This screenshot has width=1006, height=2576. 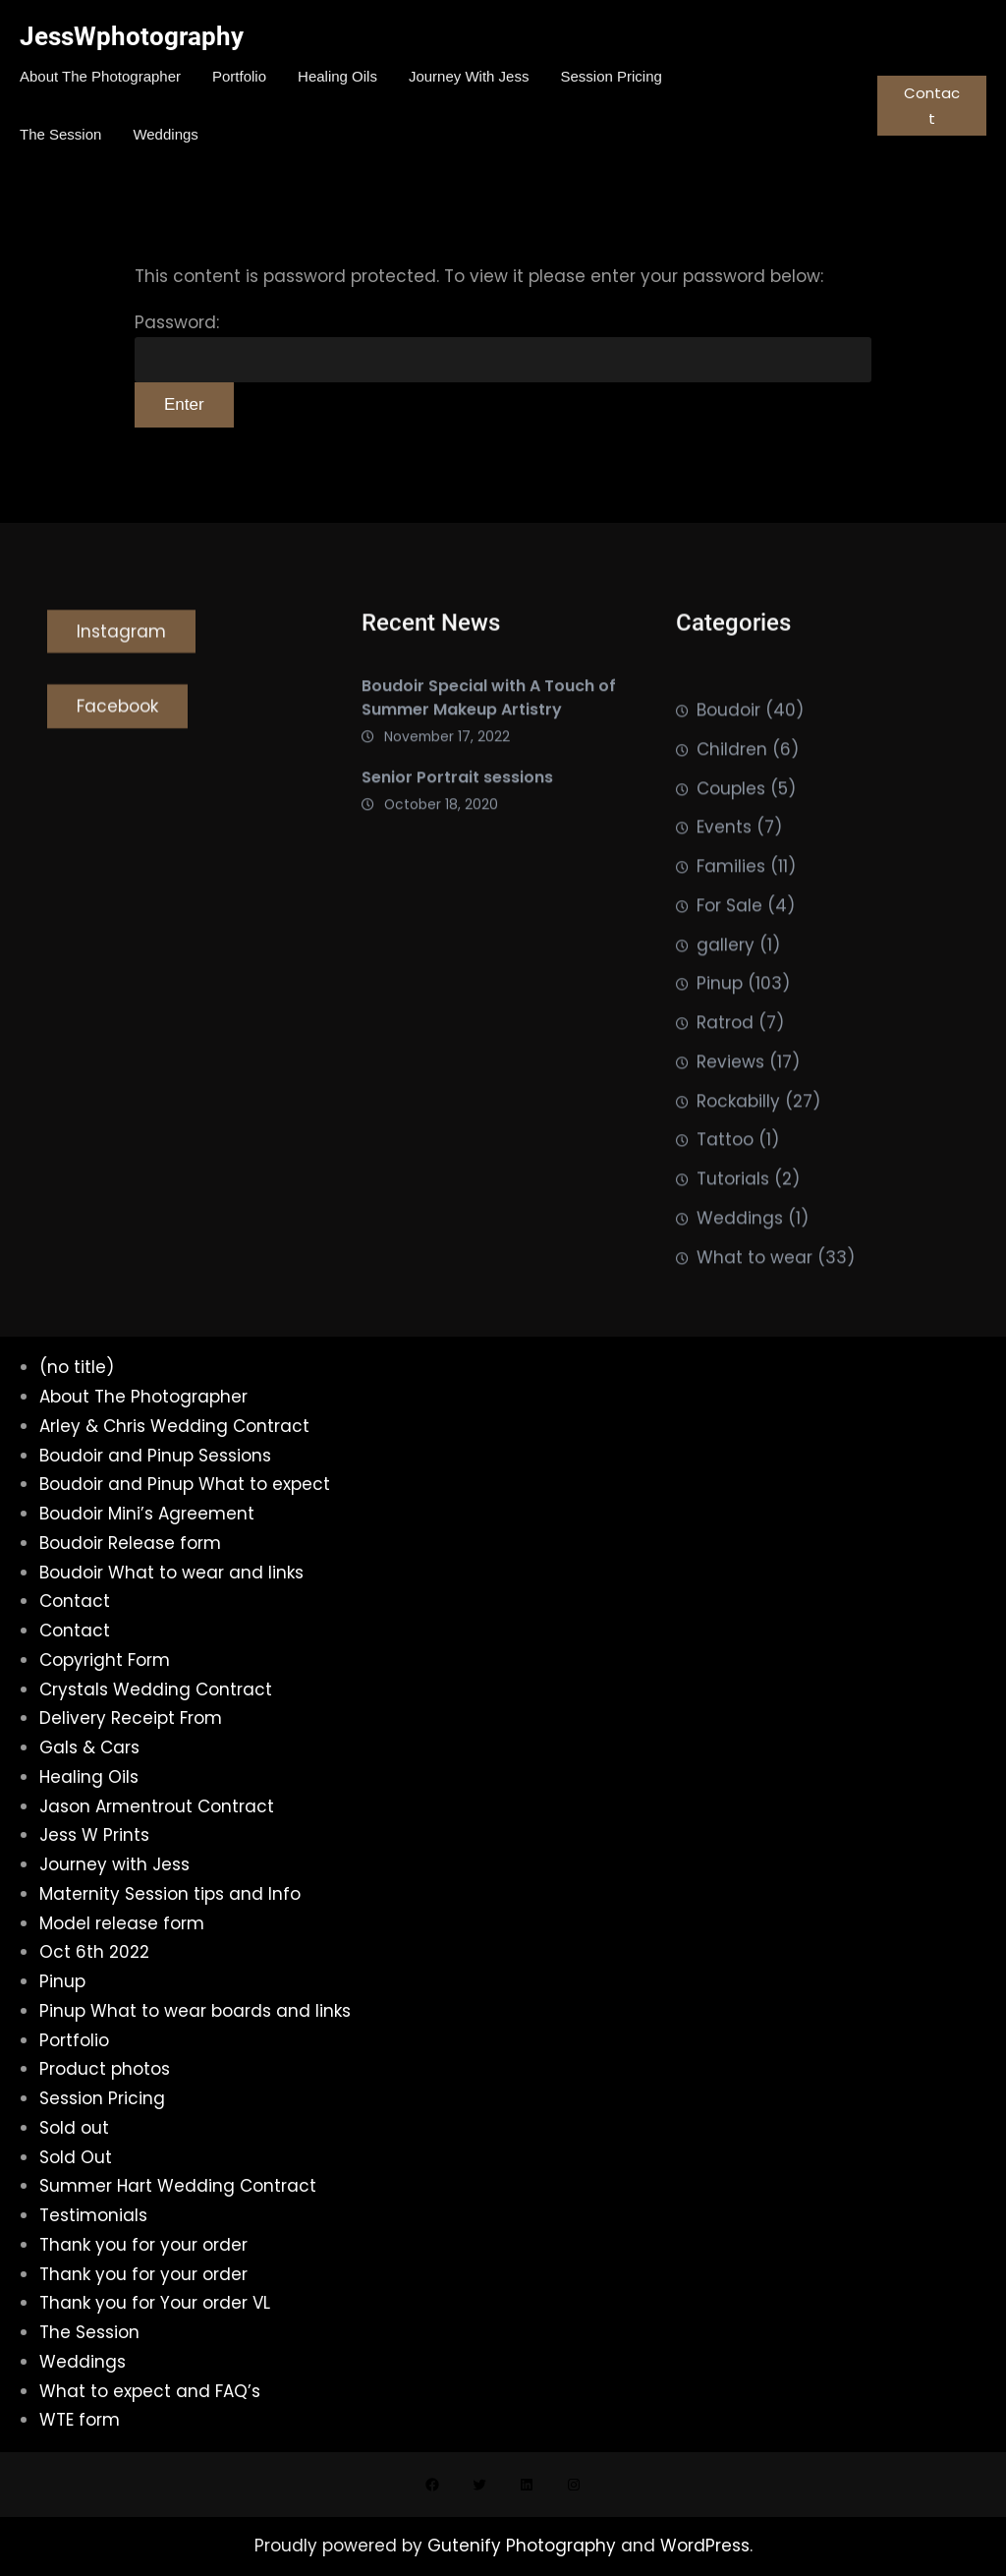 I want to click on Boudoir and Pinup Sessions, so click(x=155, y=1455).